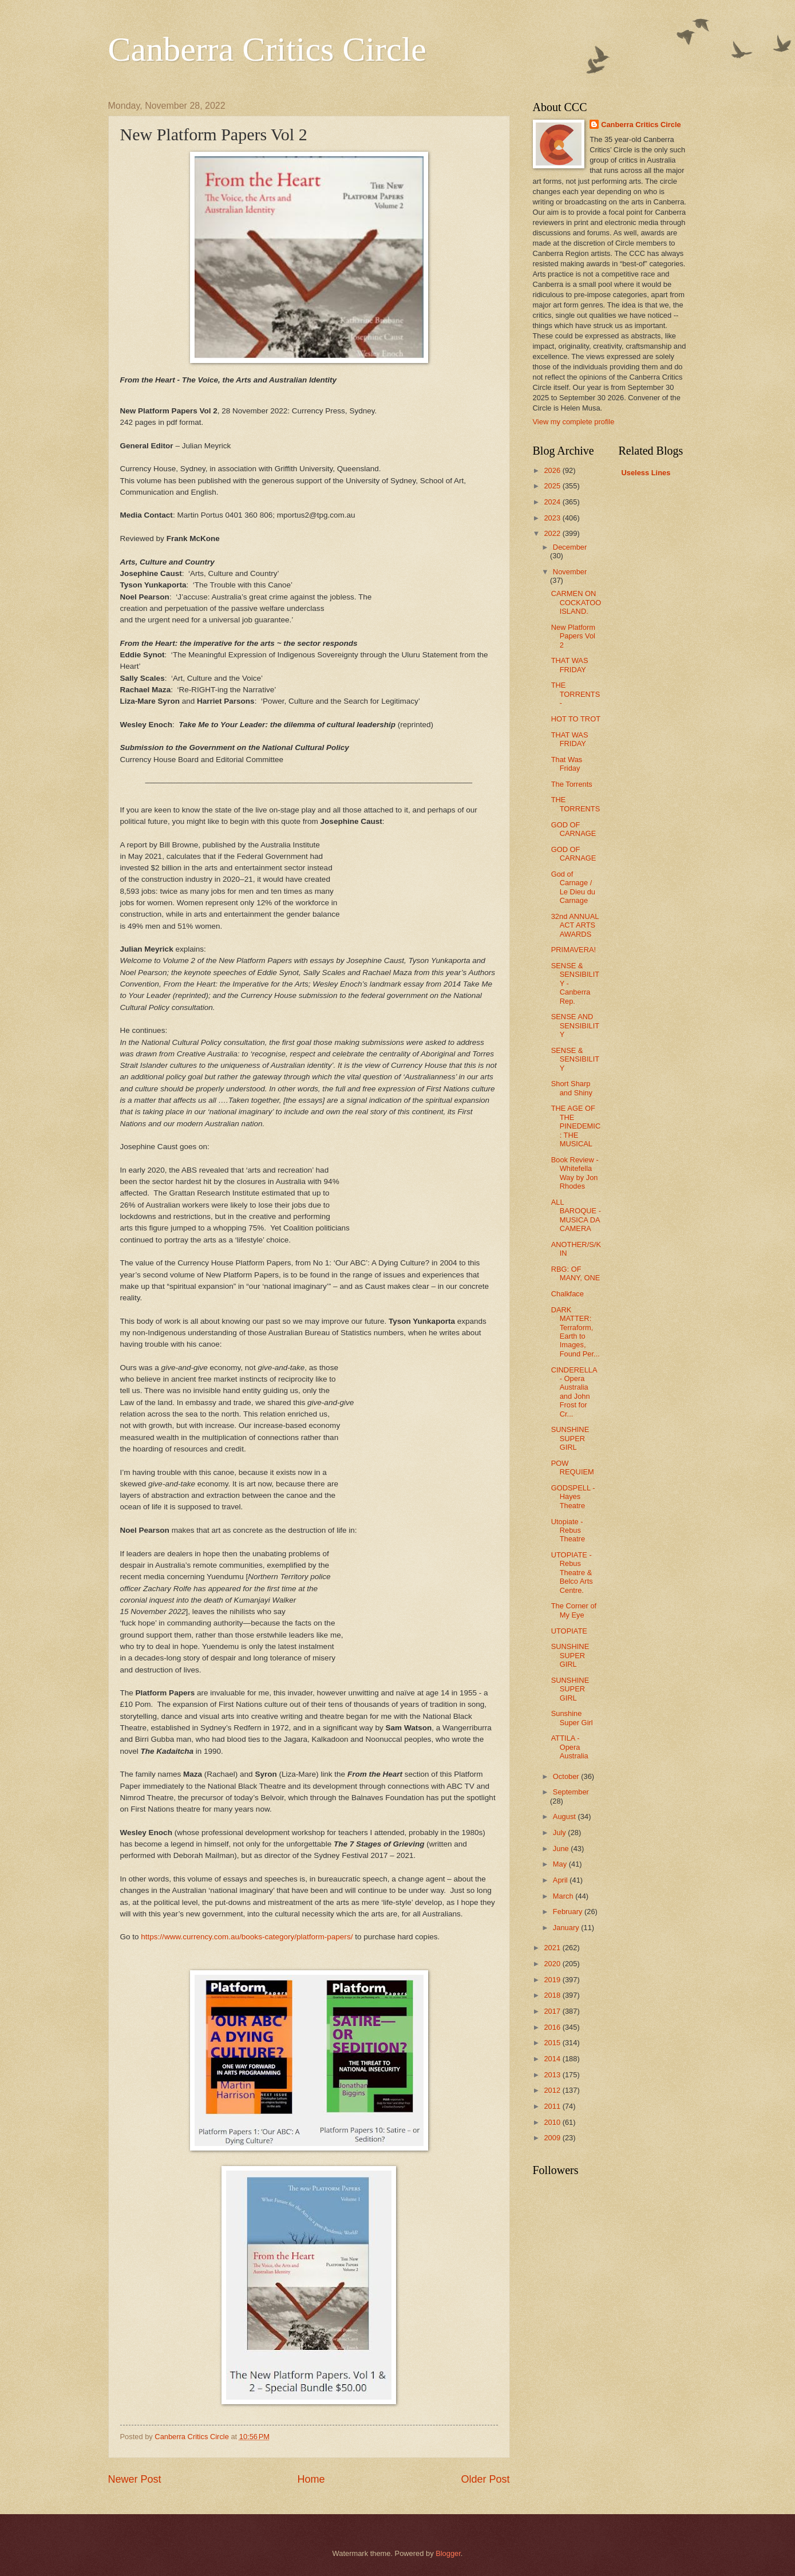 The width and height of the screenshot is (795, 2576). Describe the element at coordinates (575, 694) in the screenshot. I see `THE TORRENTS -` at that location.